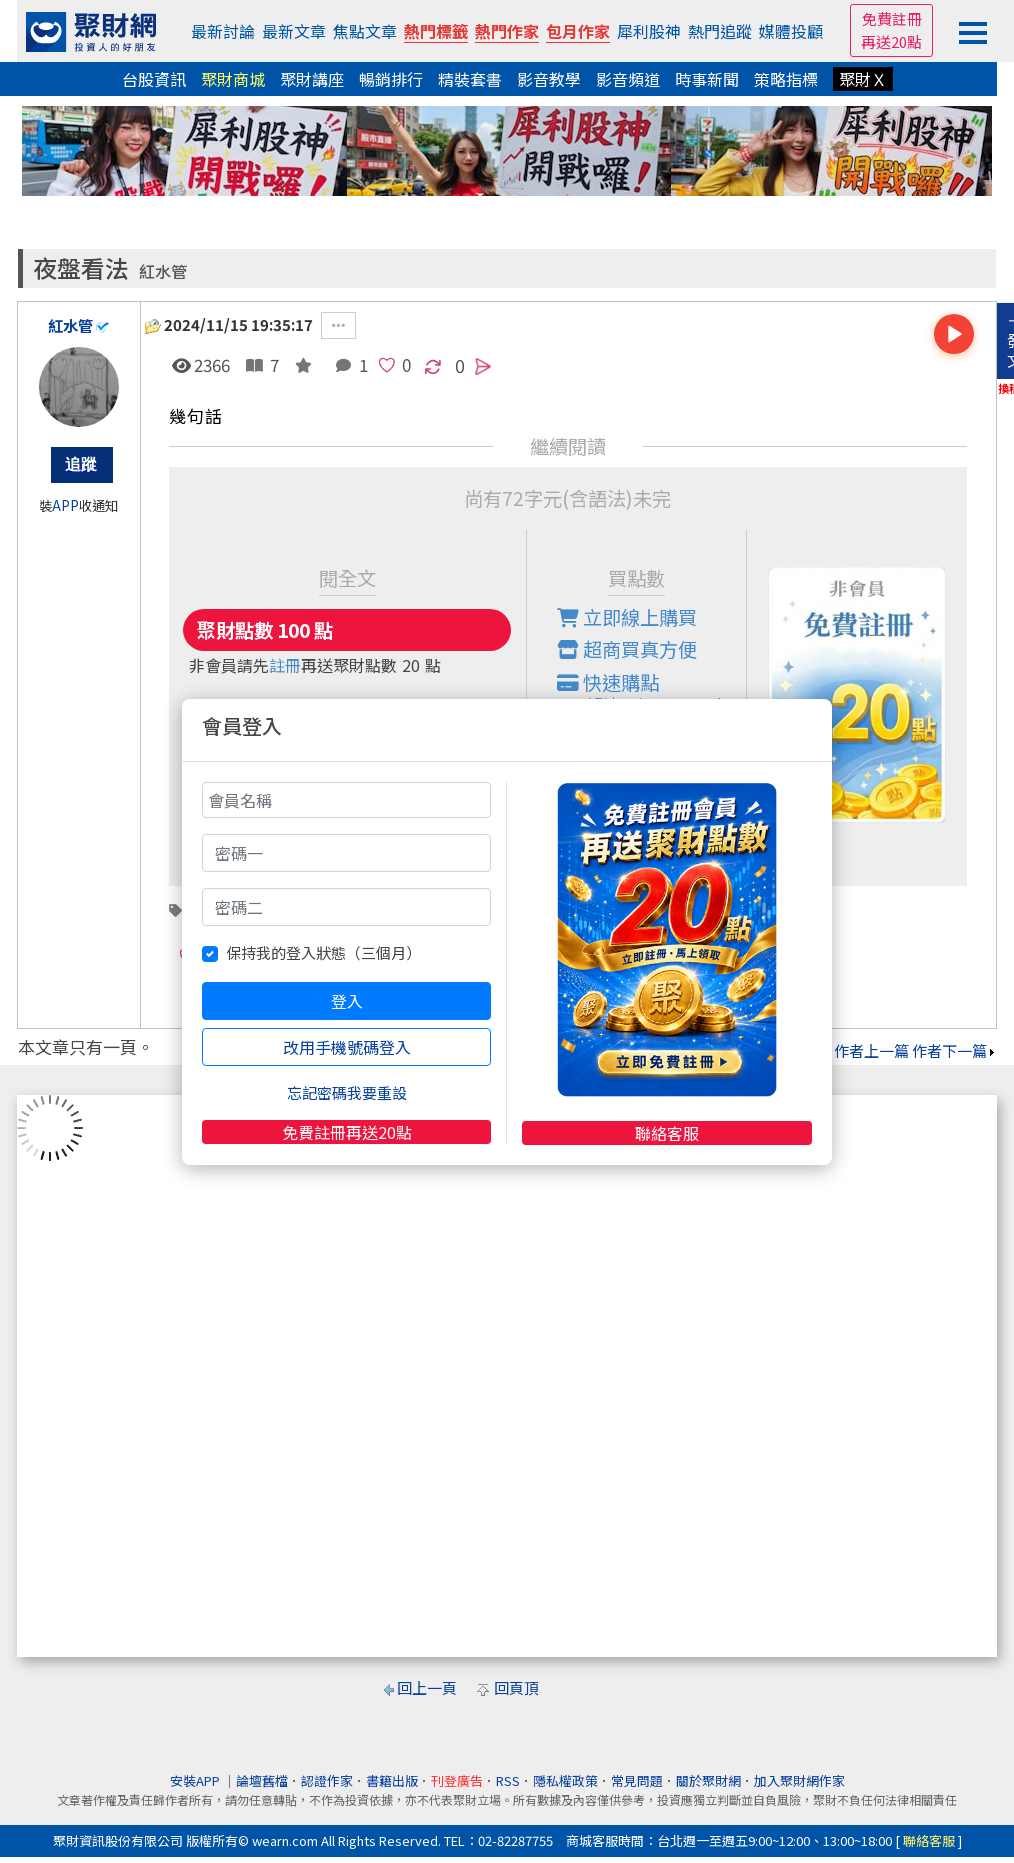  I want to click on 刊登廣告, so click(457, 1780).